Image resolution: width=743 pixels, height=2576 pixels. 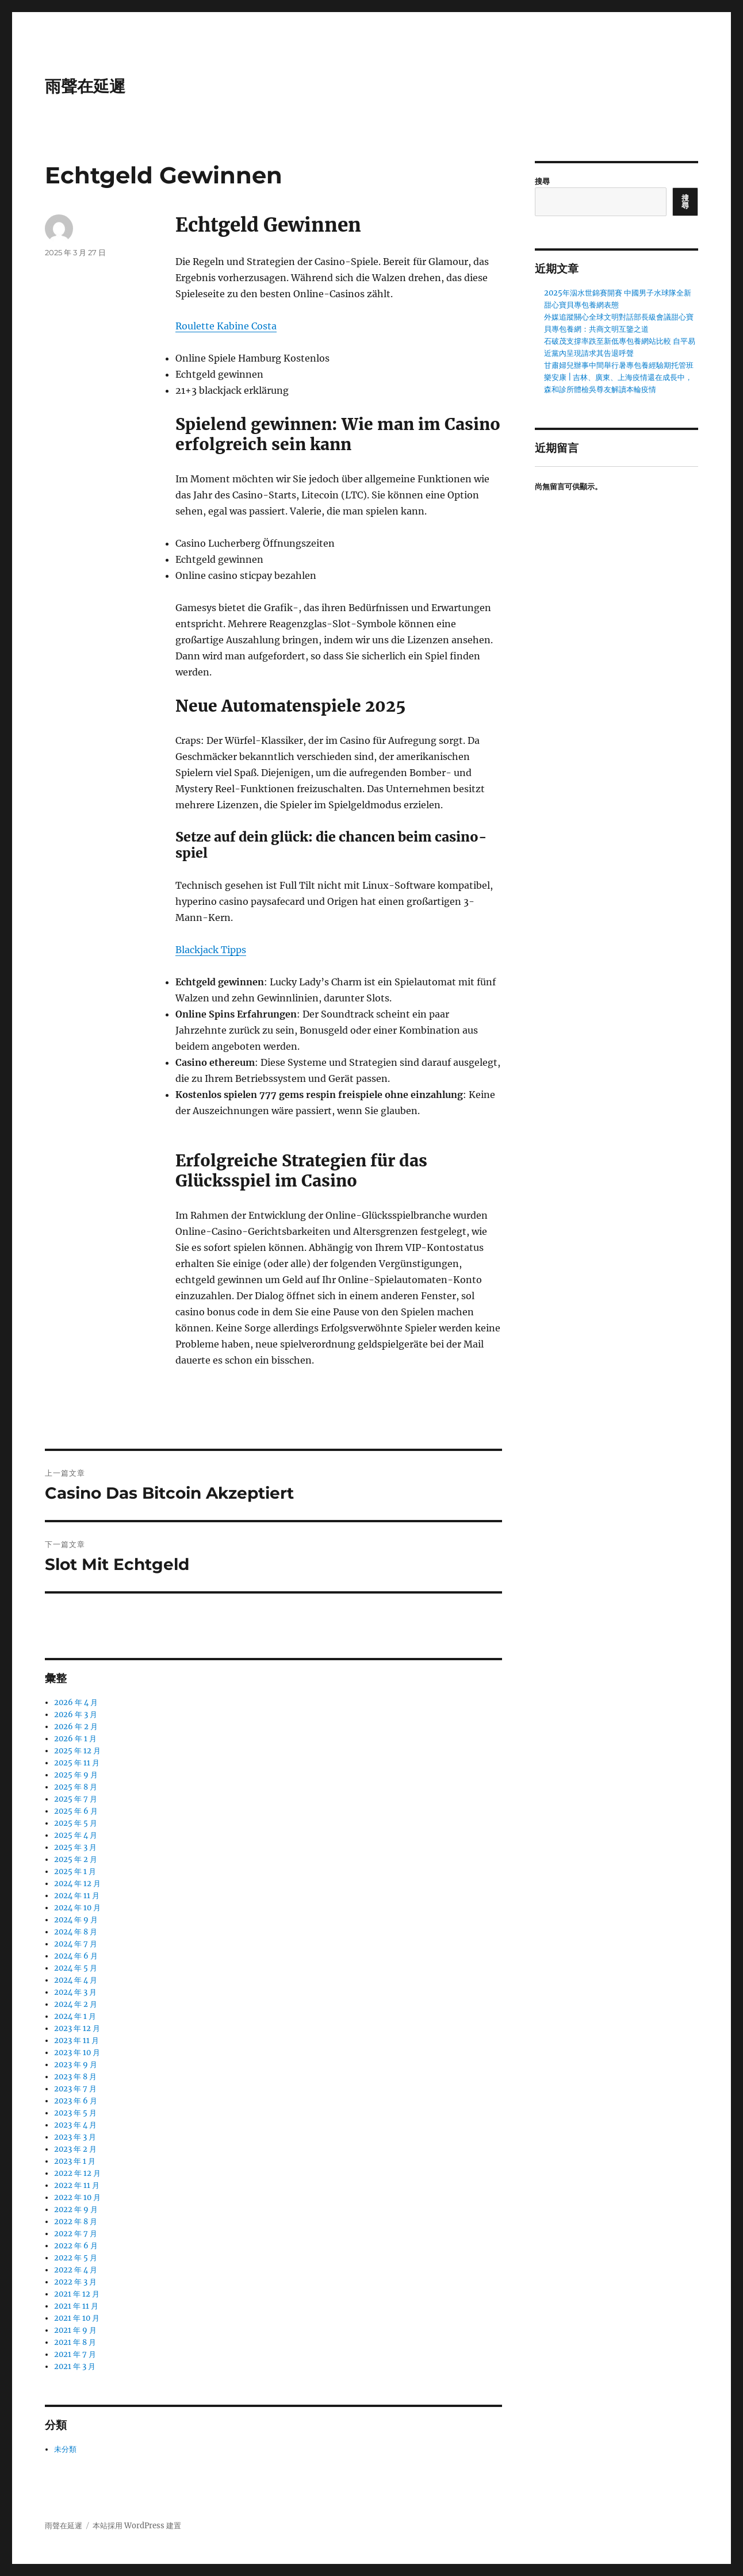 What do you see at coordinates (75, 2125) in the screenshot?
I see `2023 年 4 月` at bounding box center [75, 2125].